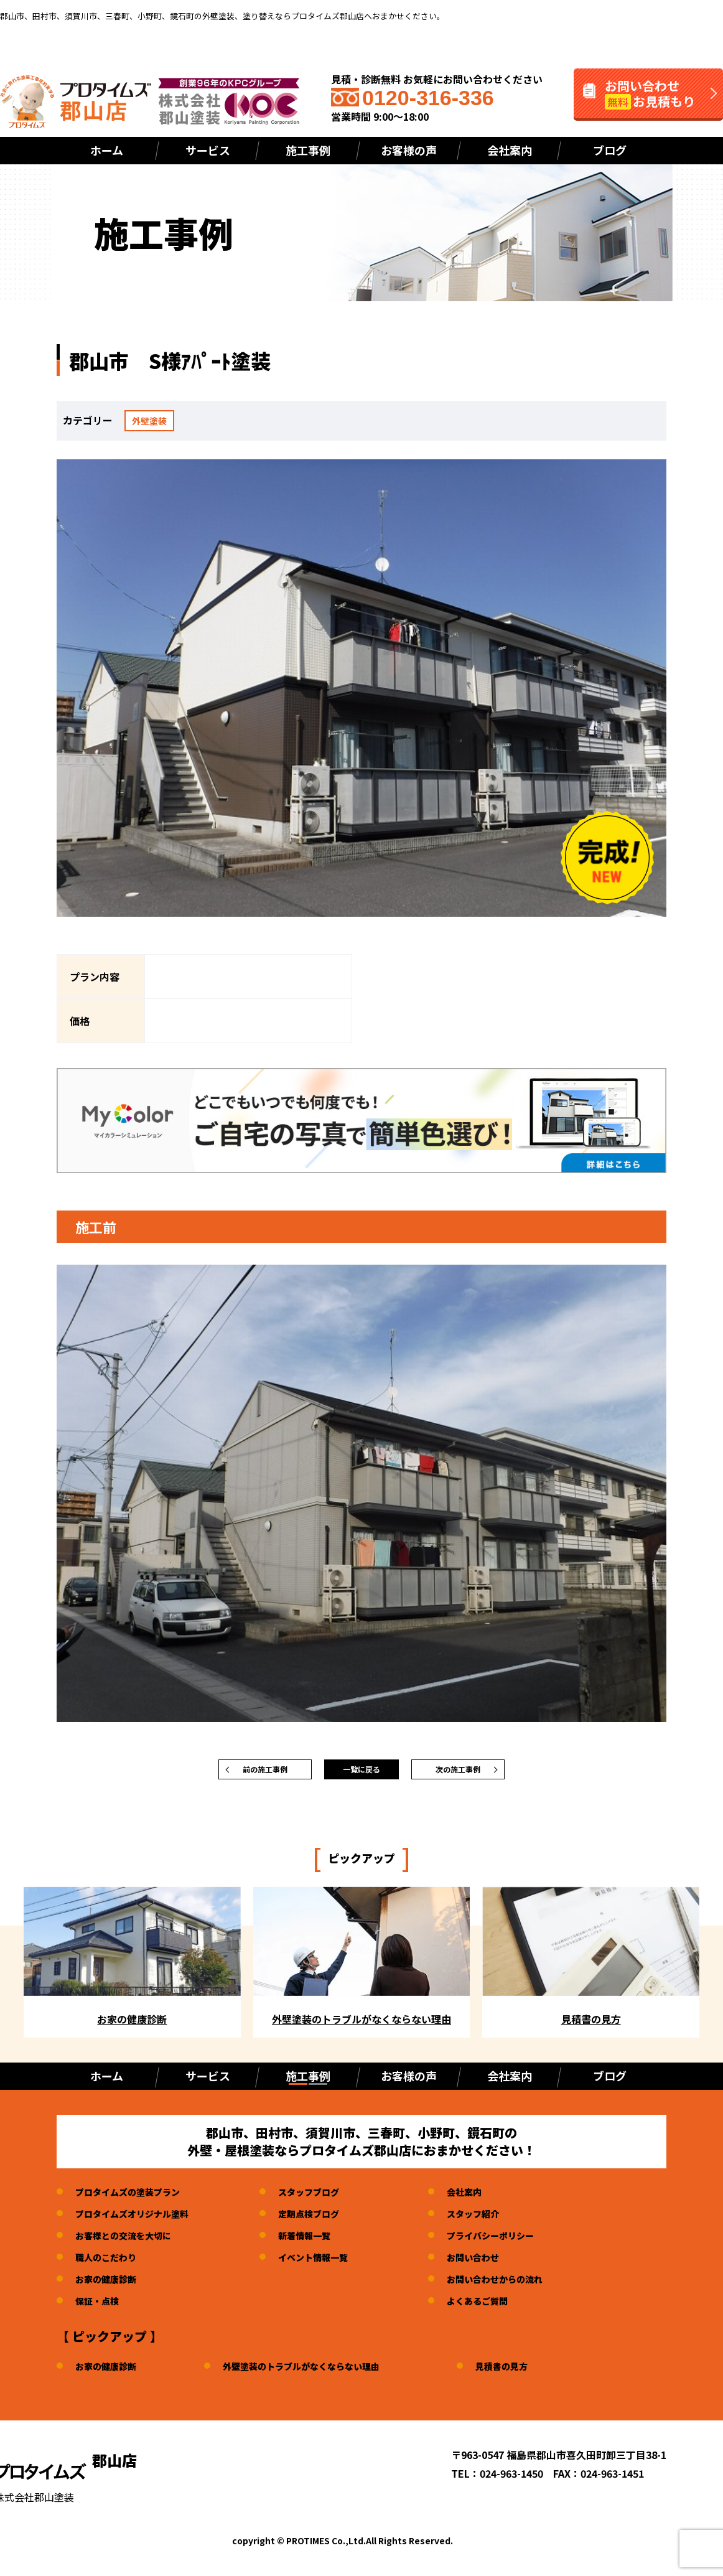  What do you see at coordinates (324, 2241) in the screenshot?
I see `新着情報一覧` at bounding box center [324, 2241].